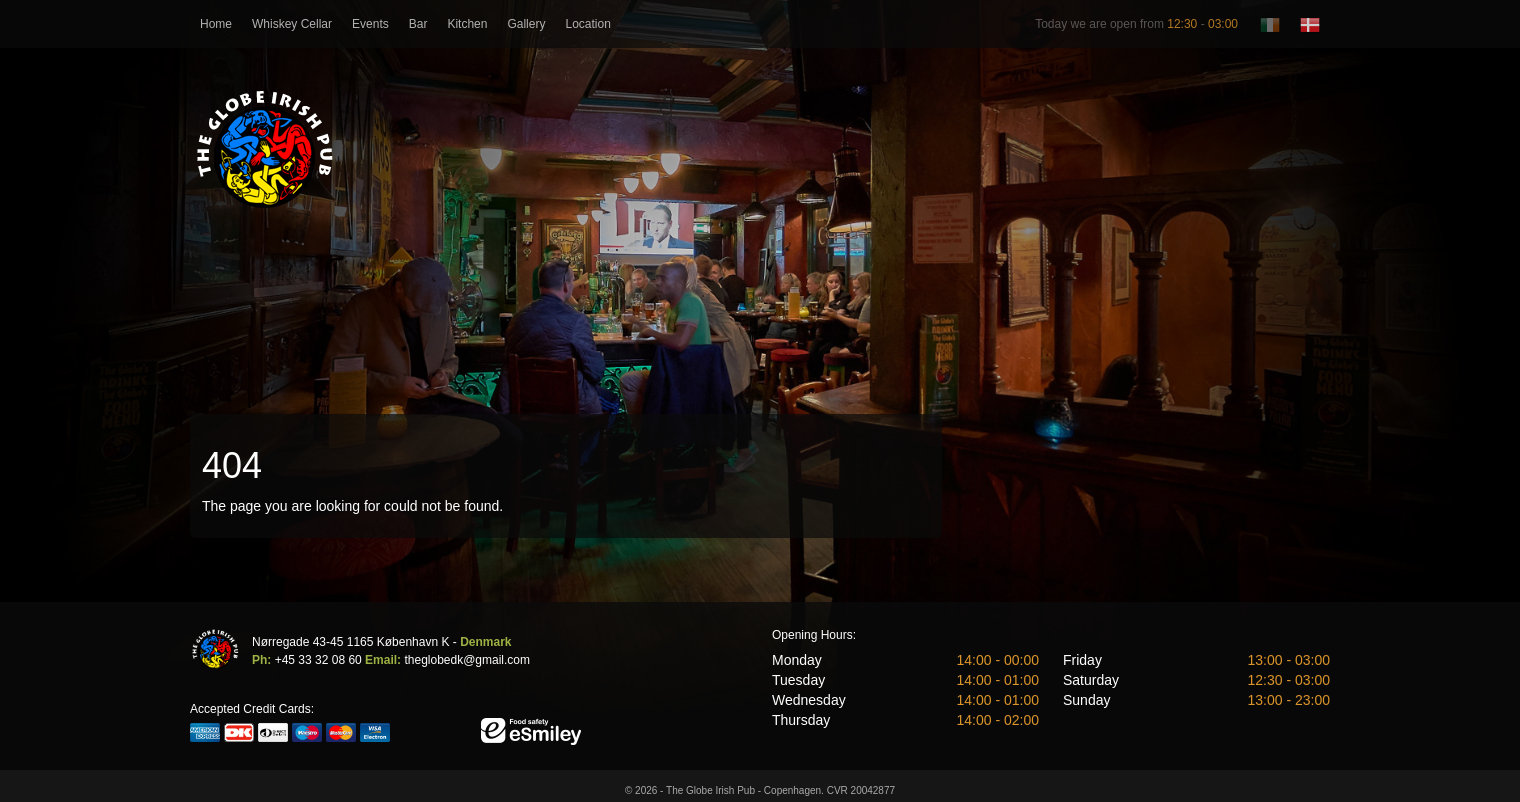 This screenshot has height=802, width=1520. I want to click on Whiskey Cellar, so click(292, 24).